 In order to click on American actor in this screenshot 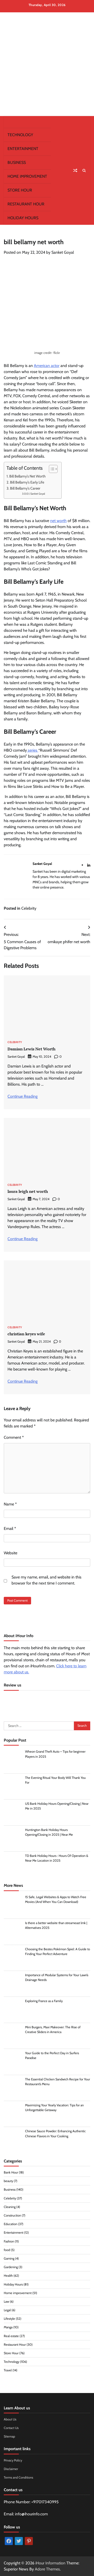, I will do `click(46, 365)`.